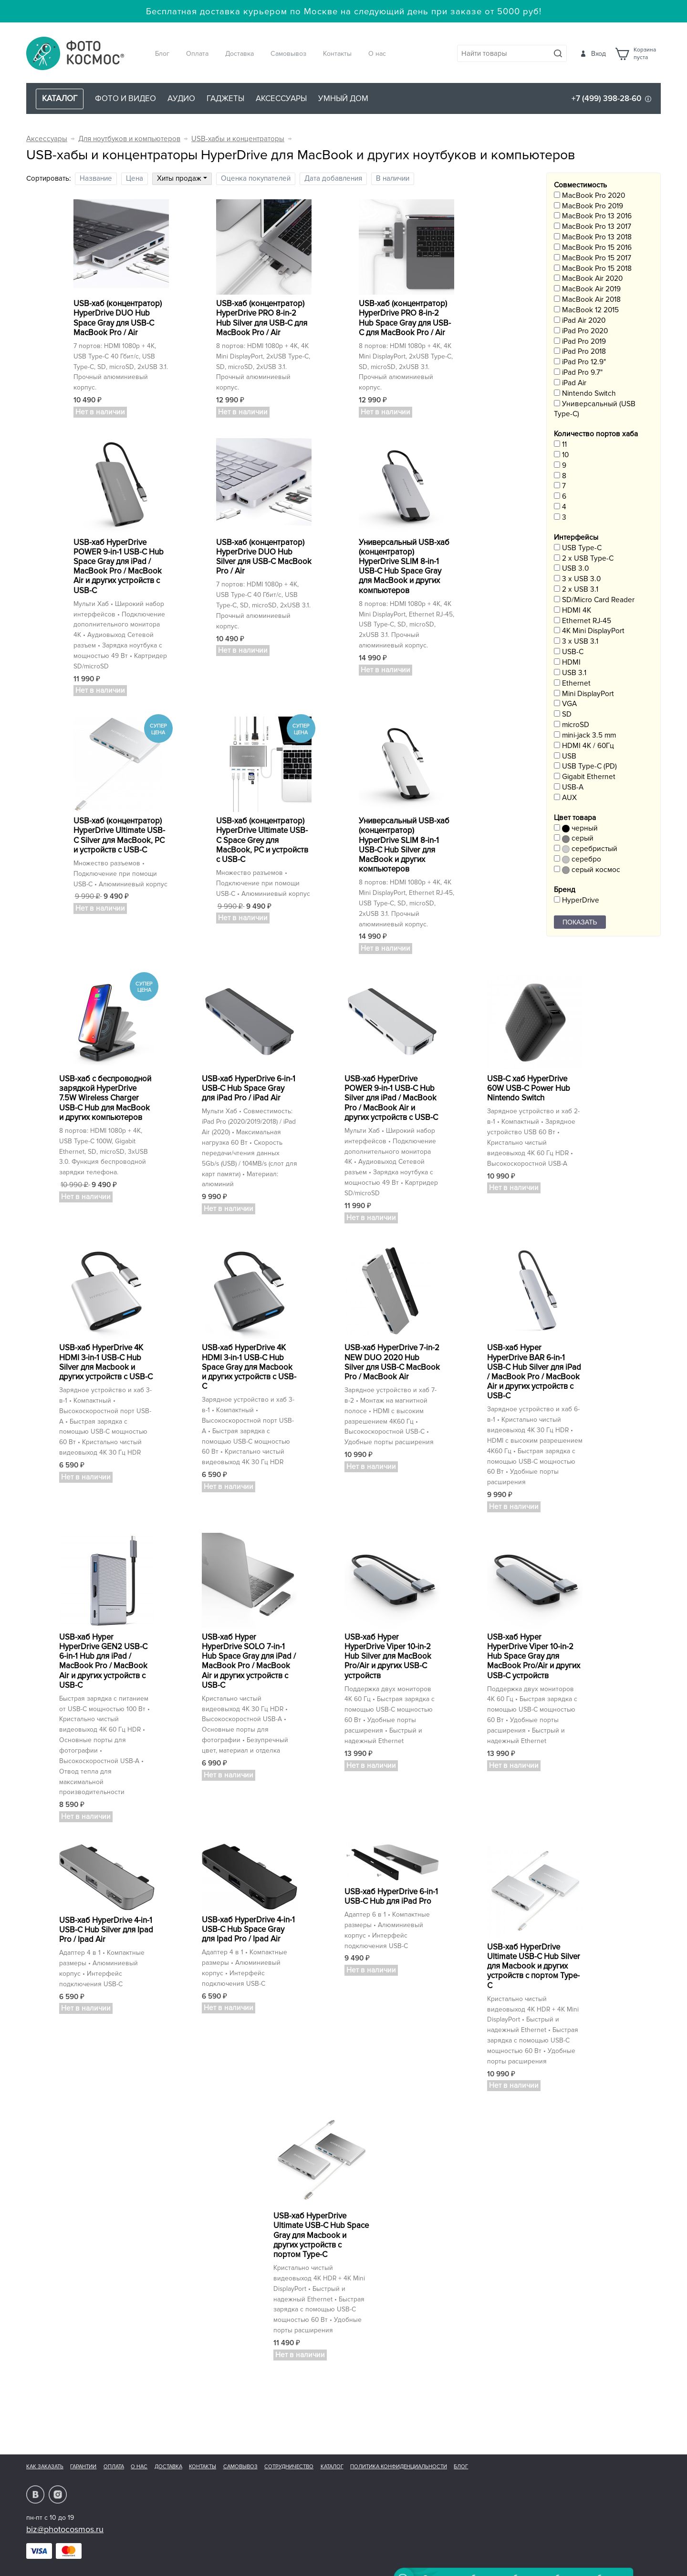  What do you see at coordinates (587, 299) in the screenshot?
I see `MacBook Air 2018` at bounding box center [587, 299].